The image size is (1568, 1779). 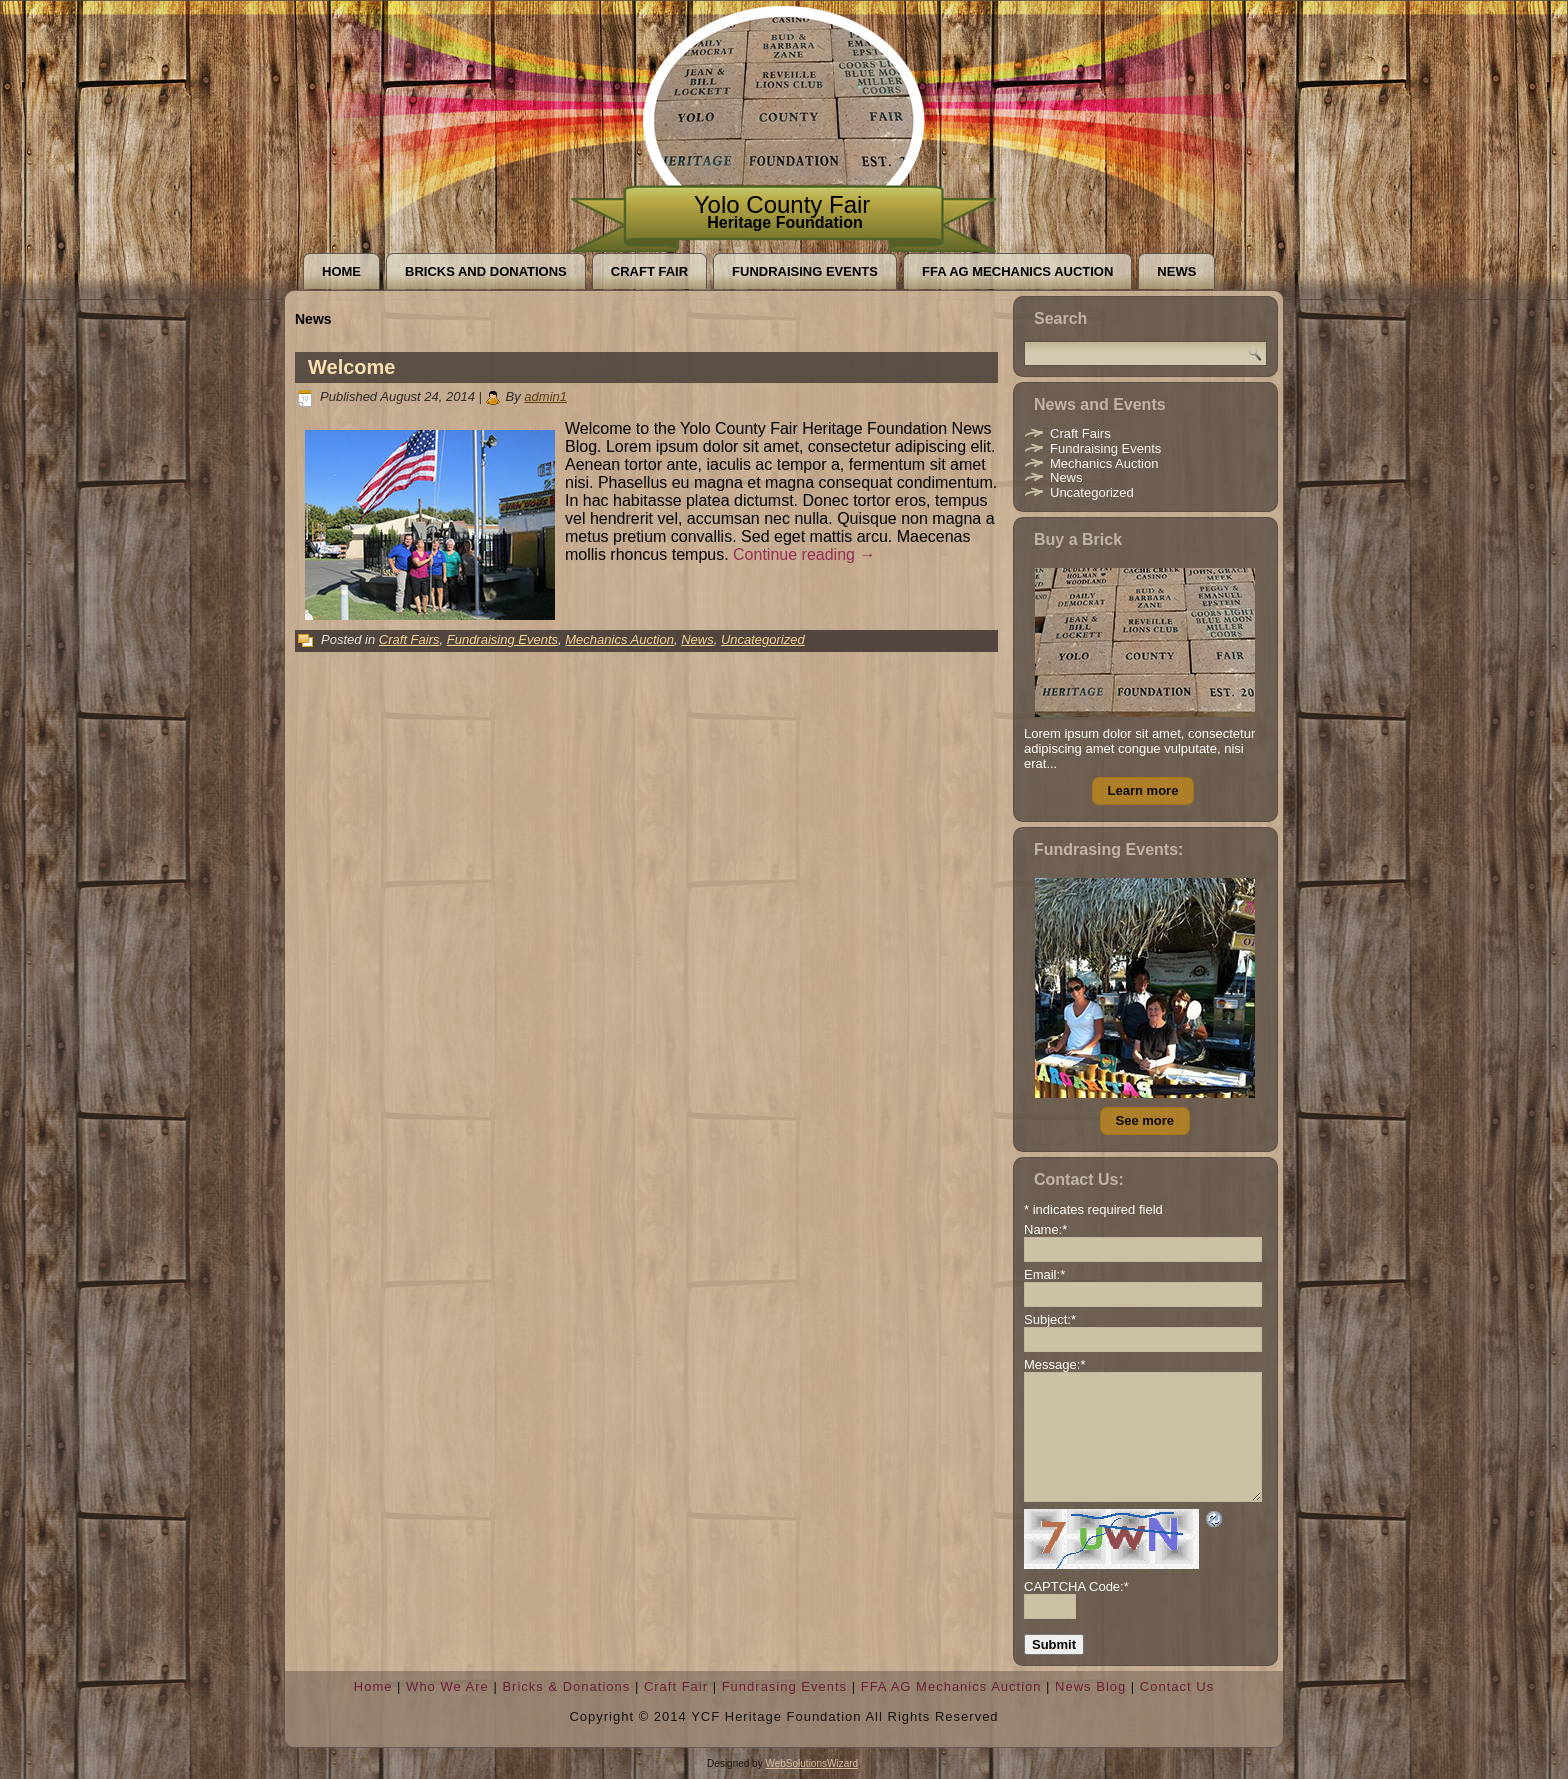 What do you see at coordinates (1017, 271) in the screenshot?
I see `FFA AG Mechanics Auction` at bounding box center [1017, 271].